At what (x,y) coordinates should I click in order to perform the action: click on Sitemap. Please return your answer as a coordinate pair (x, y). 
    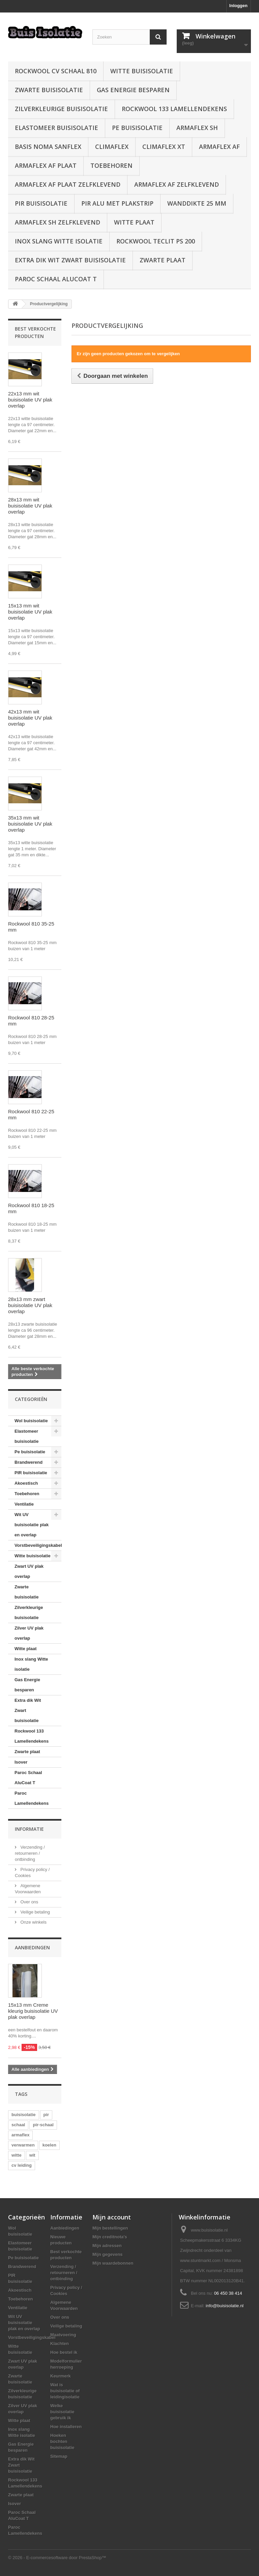
    Looking at the image, I should click on (58, 2456).